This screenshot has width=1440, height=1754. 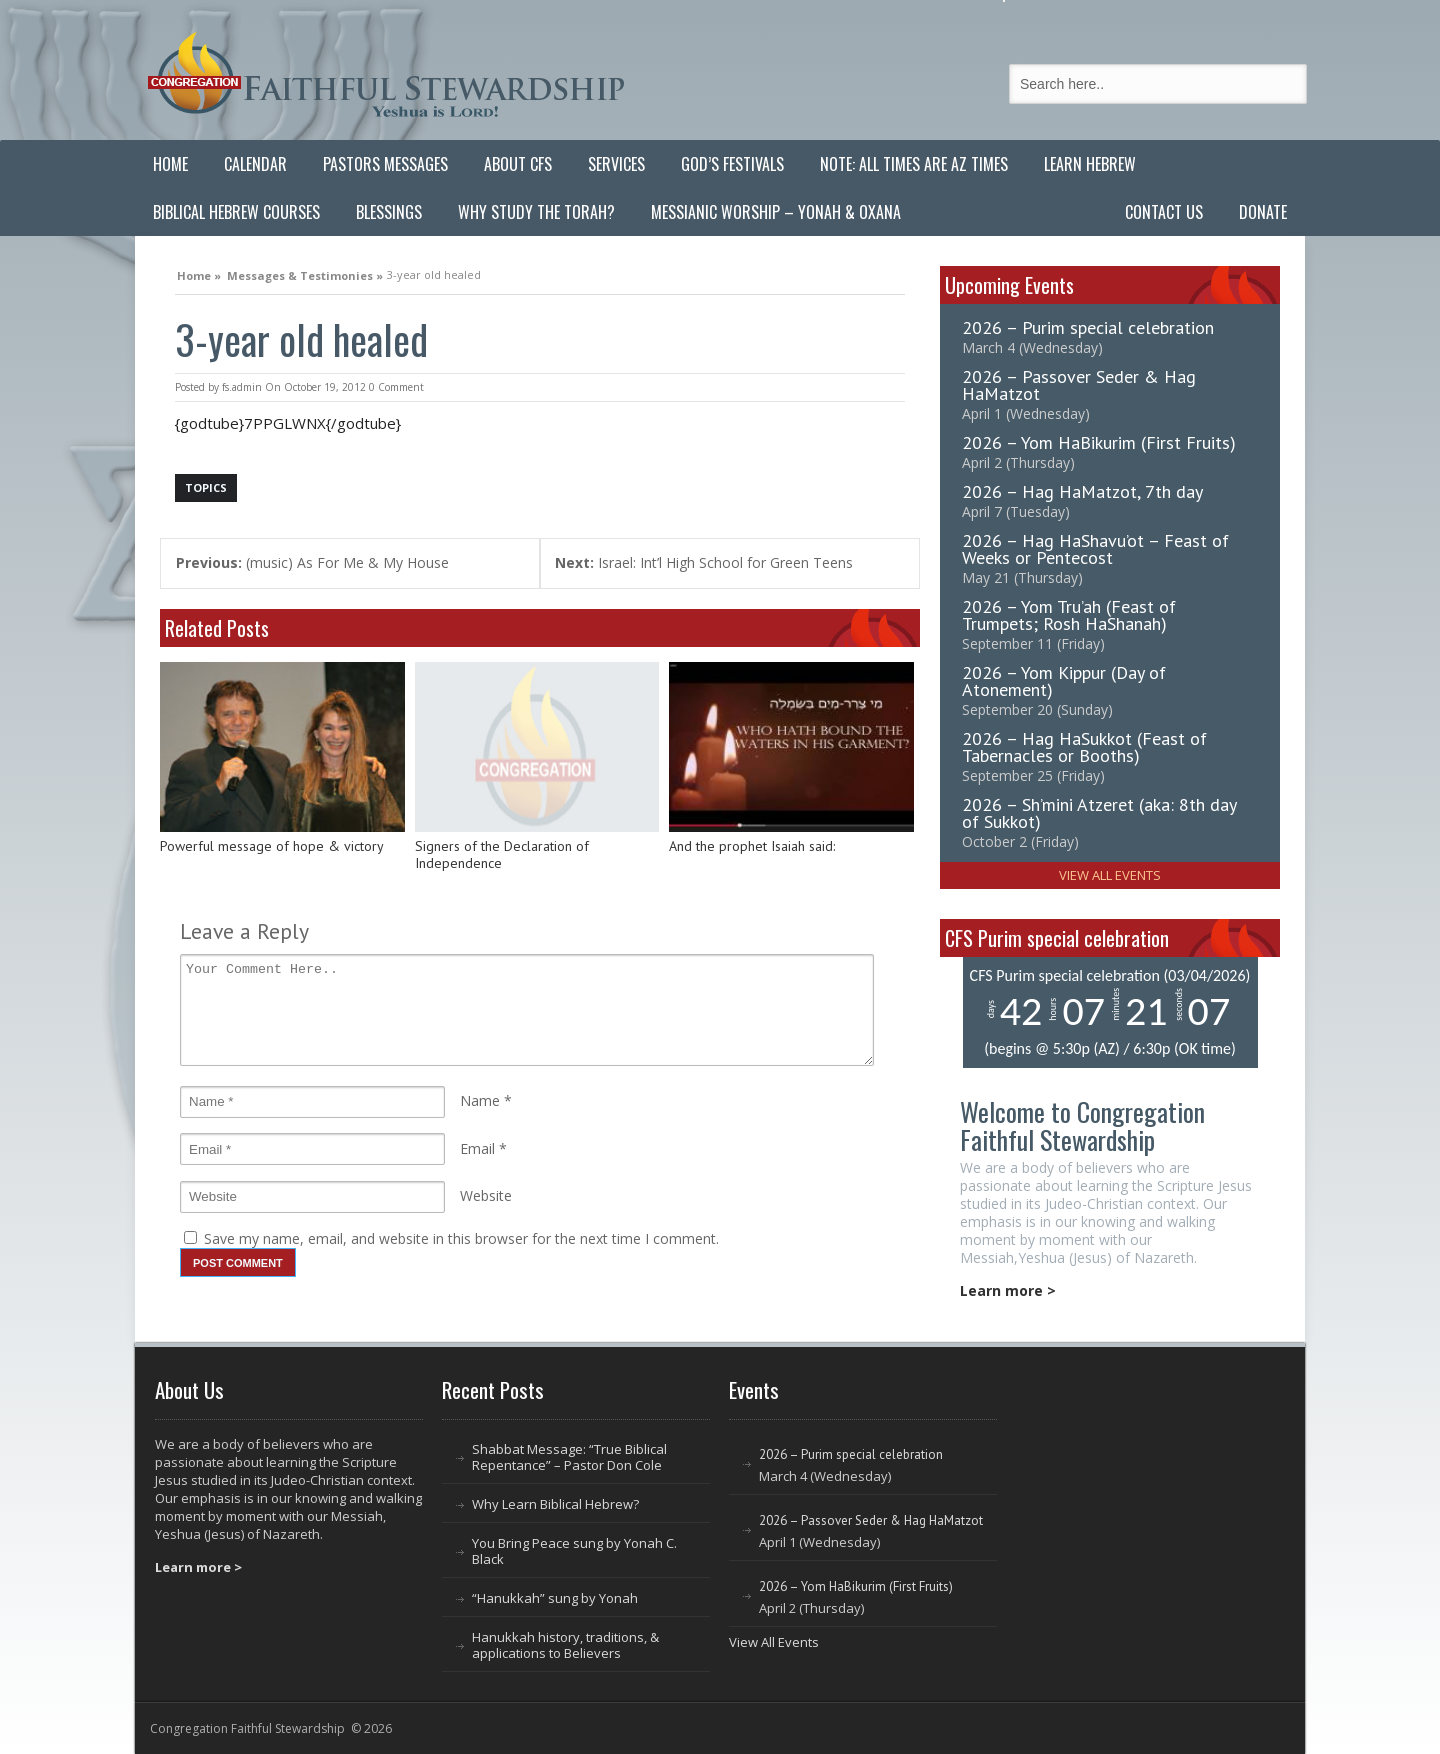 What do you see at coordinates (1099, 442) in the screenshot?
I see `2026 – Yom HaBikurim (First Fruits)` at bounding box center [1099, 442].